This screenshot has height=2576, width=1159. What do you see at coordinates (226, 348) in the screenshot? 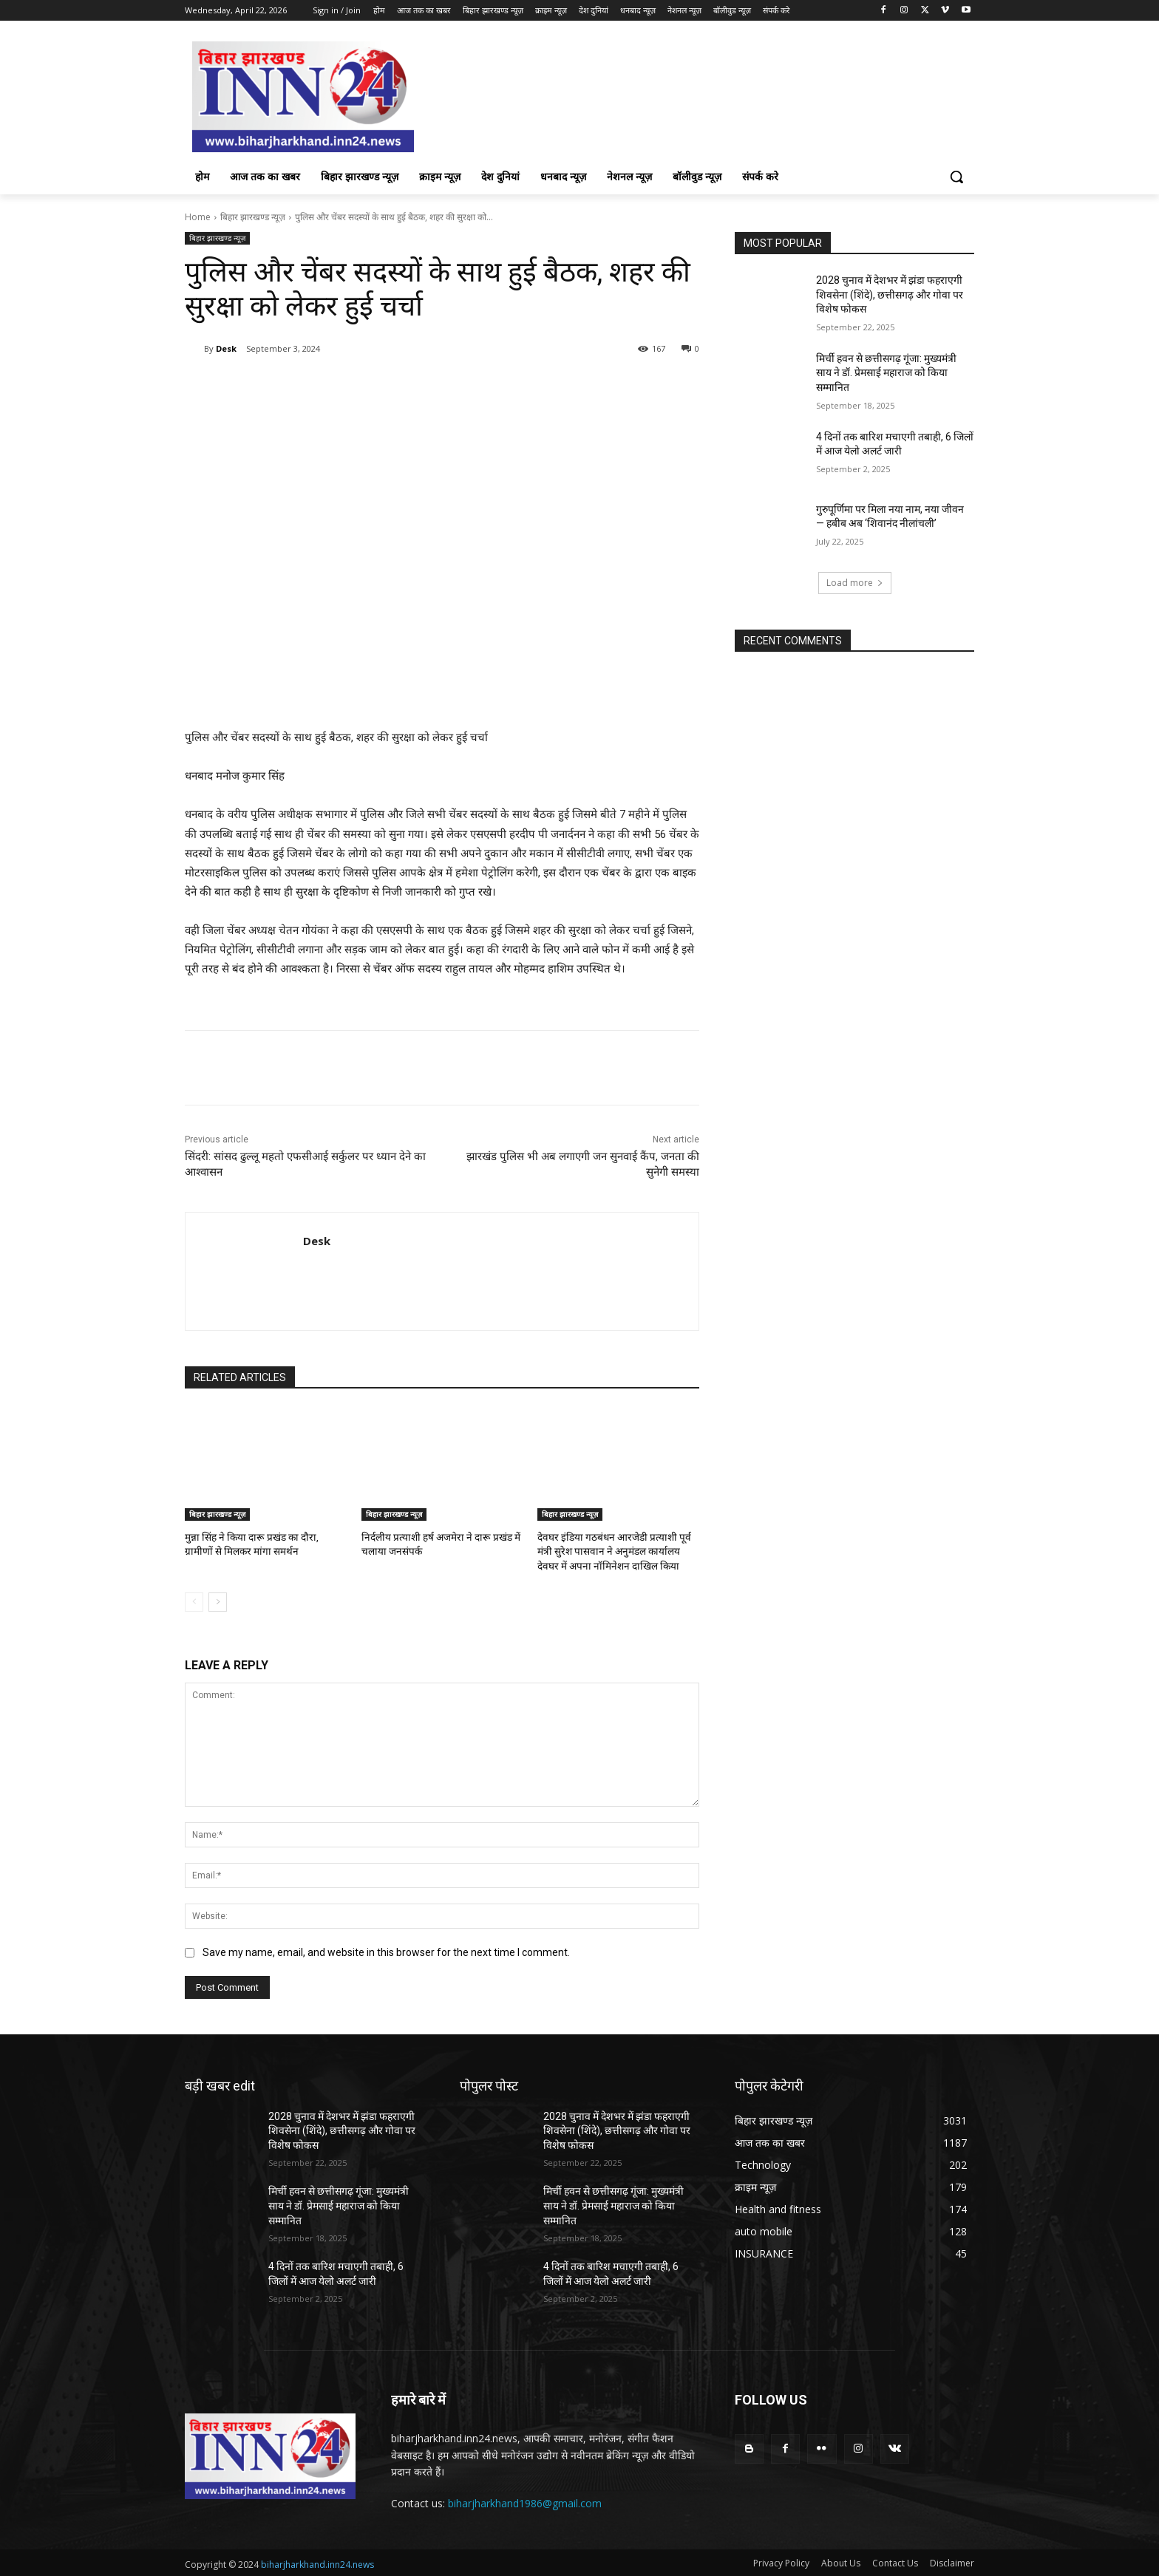
I see `Desk` at bounding box center [226, 348].